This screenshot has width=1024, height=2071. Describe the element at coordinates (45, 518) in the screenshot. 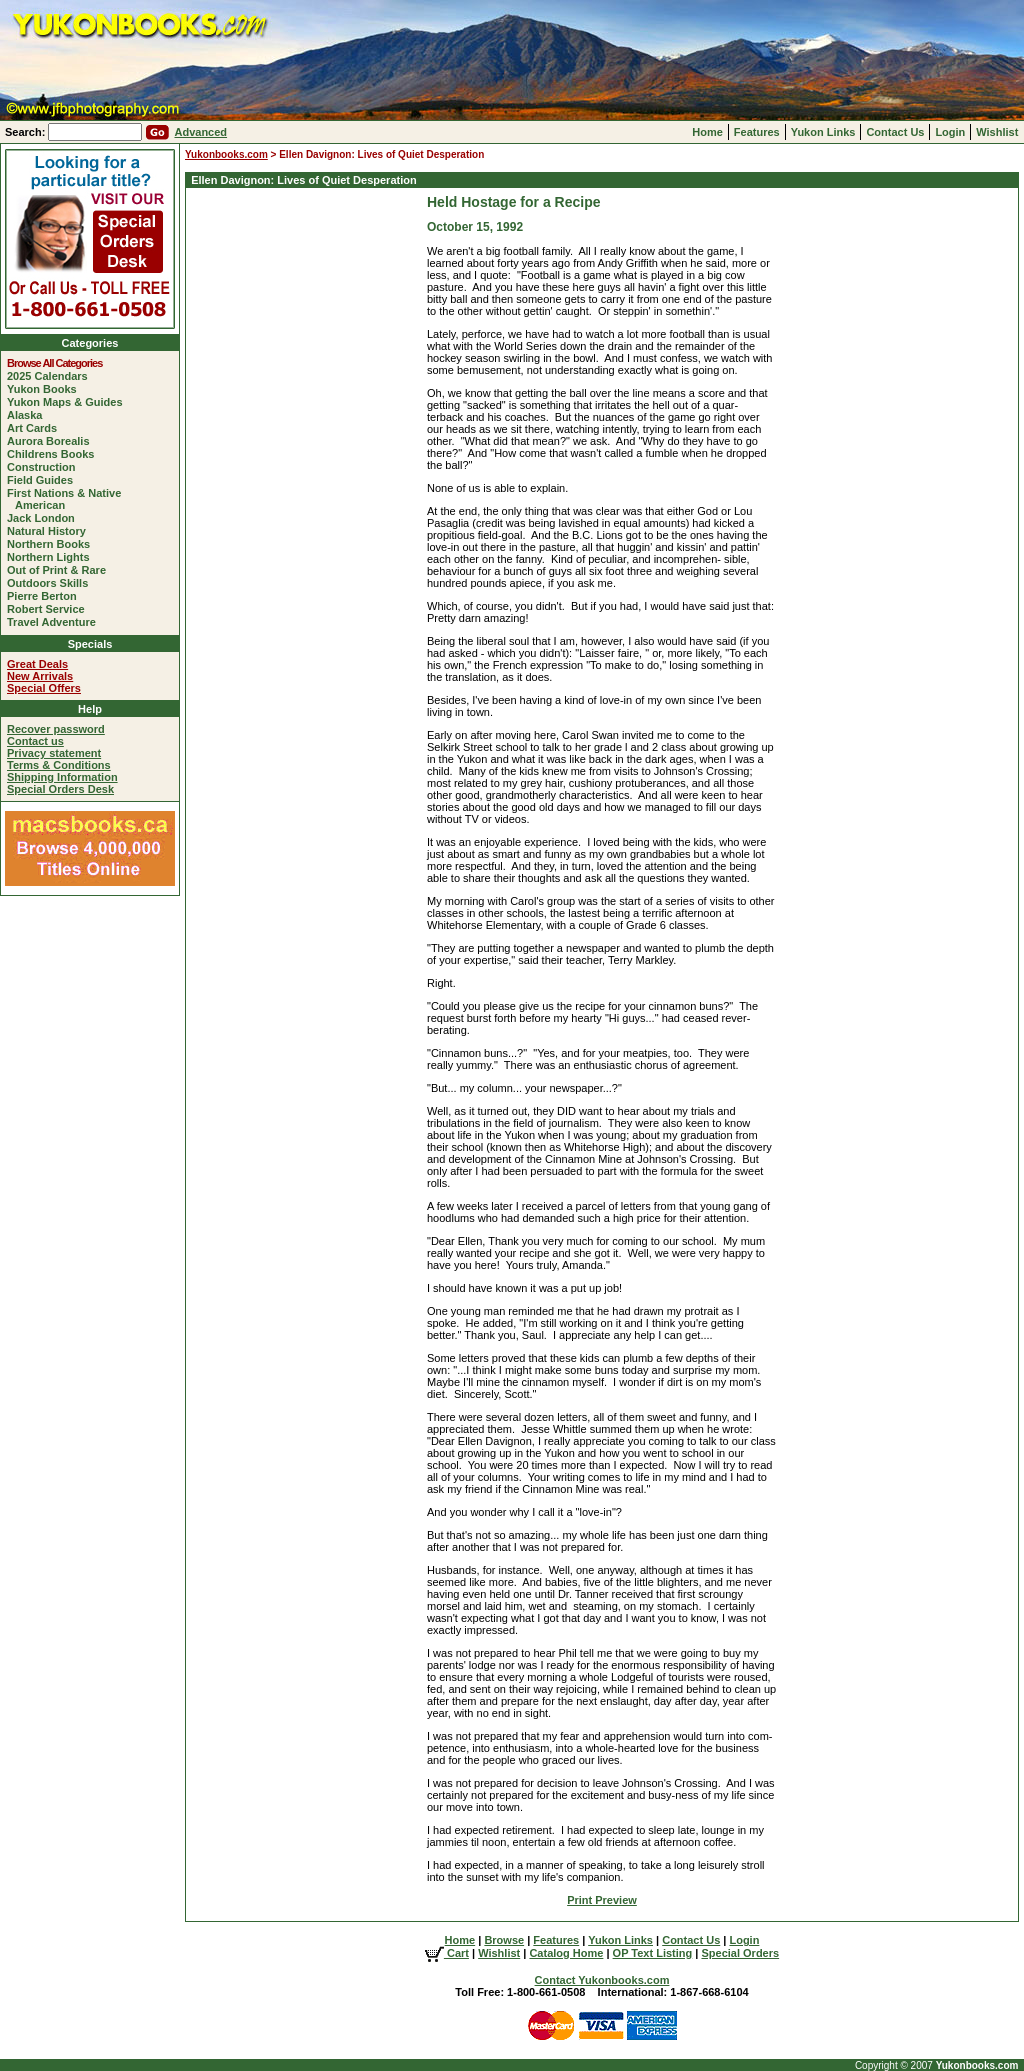

I see `Jack London` at that location.